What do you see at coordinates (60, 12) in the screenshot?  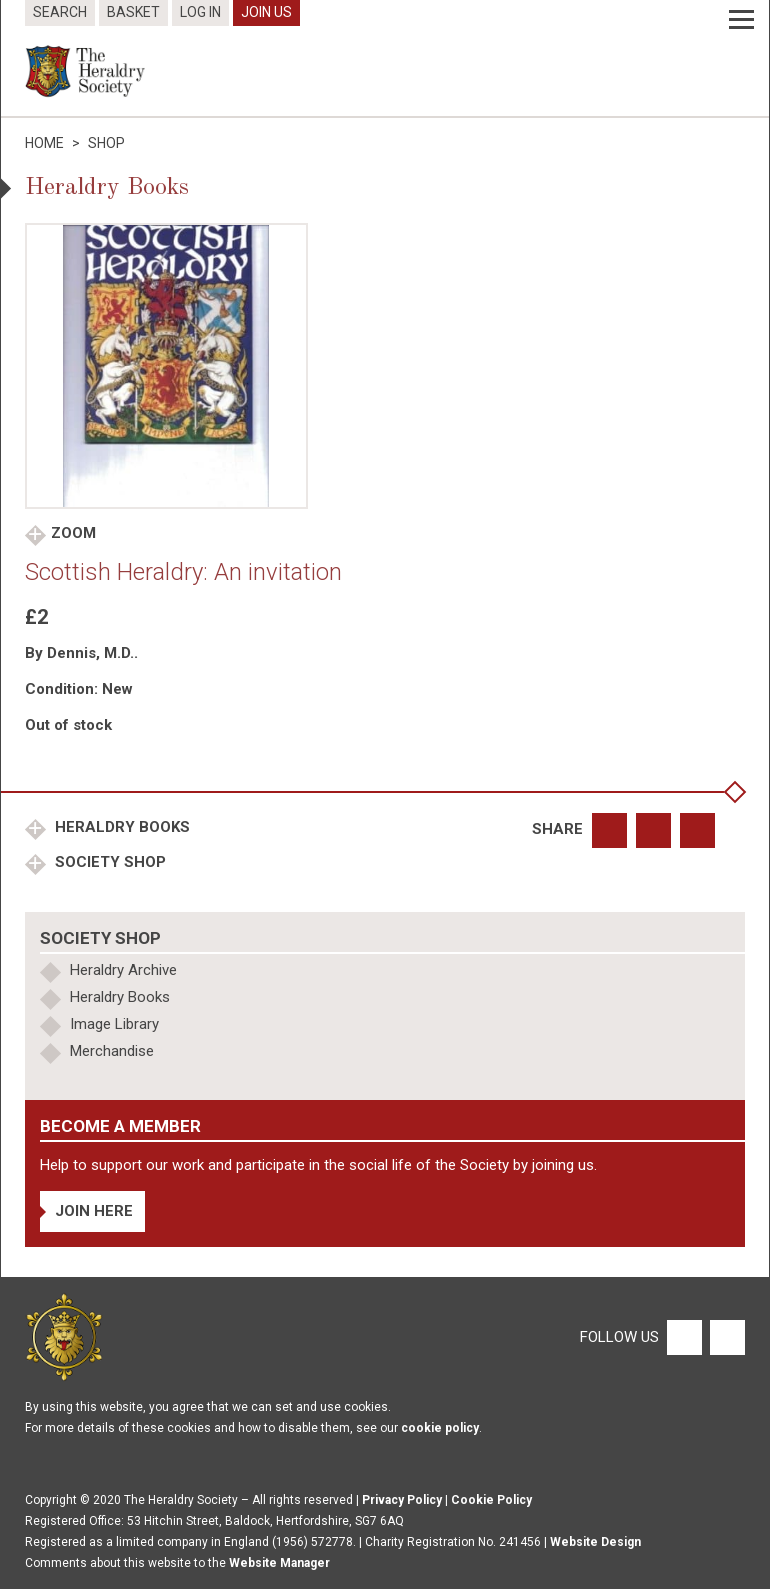 I see `Search` at bounding box center [60, 12].